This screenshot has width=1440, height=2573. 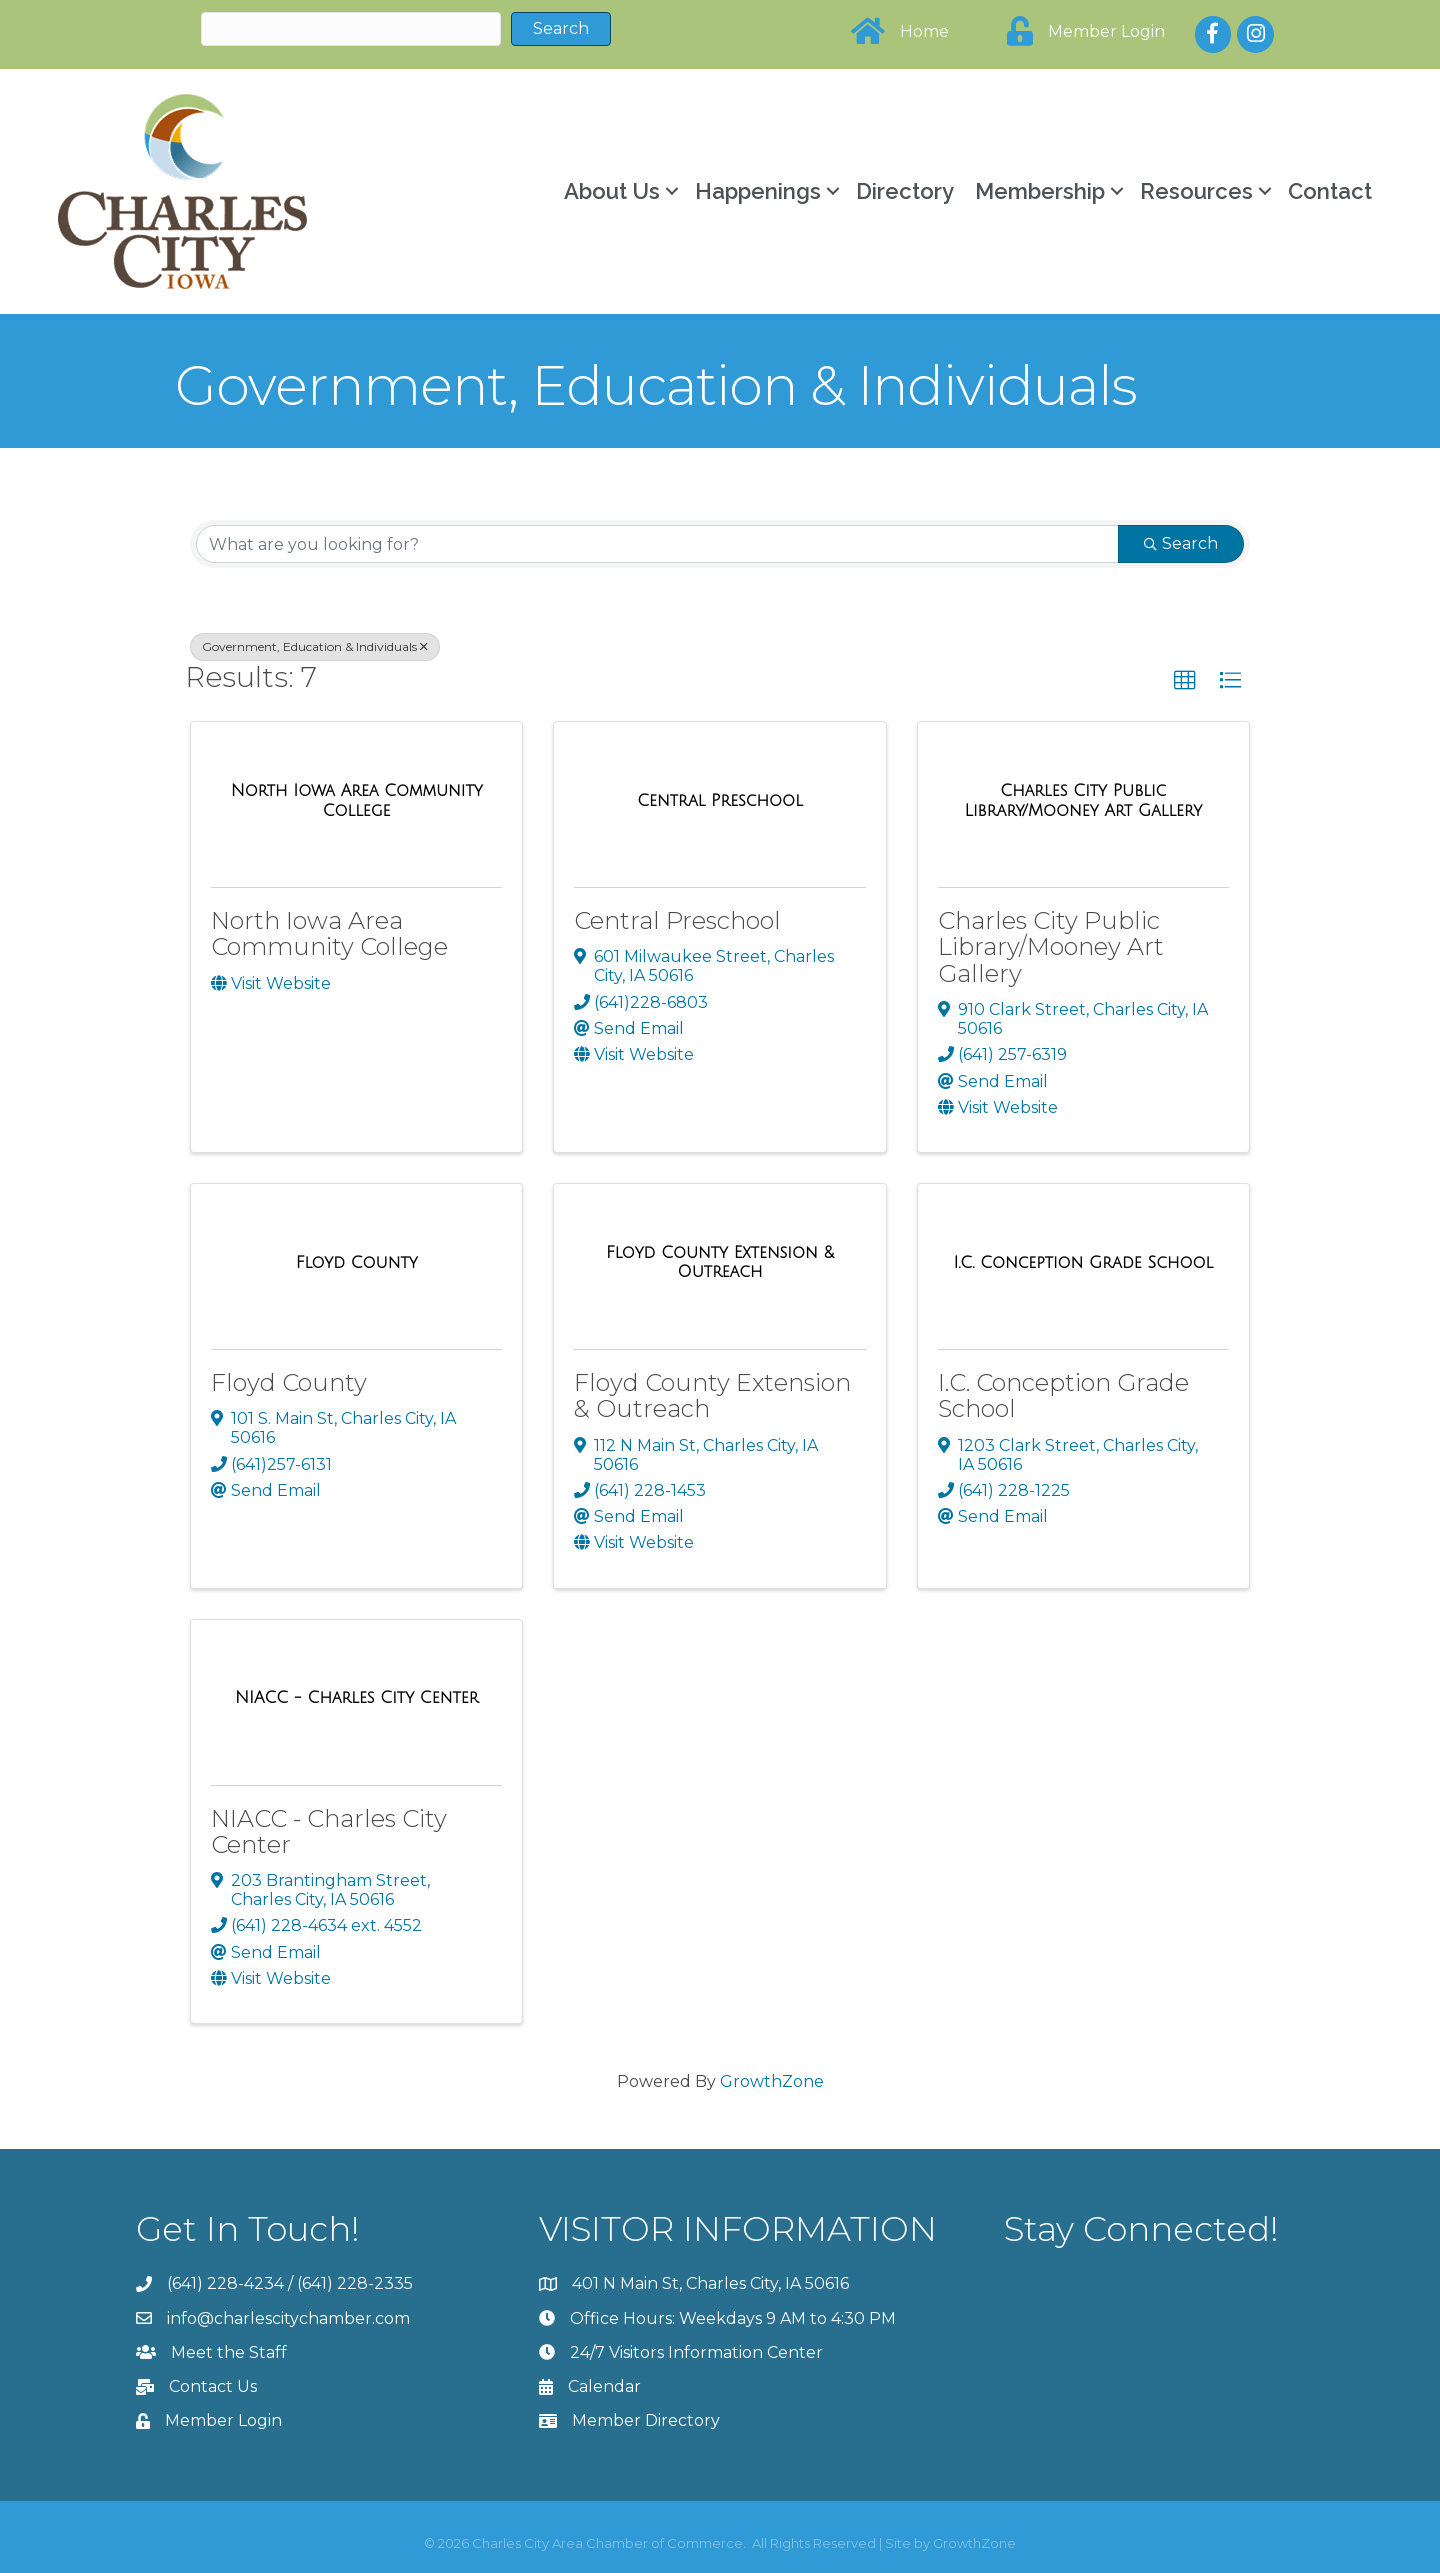 What do you see at coordinates (356, 800) in the screenshot?
I see `[North Iowa Area Community College link]` at bounding box center [356, 800].